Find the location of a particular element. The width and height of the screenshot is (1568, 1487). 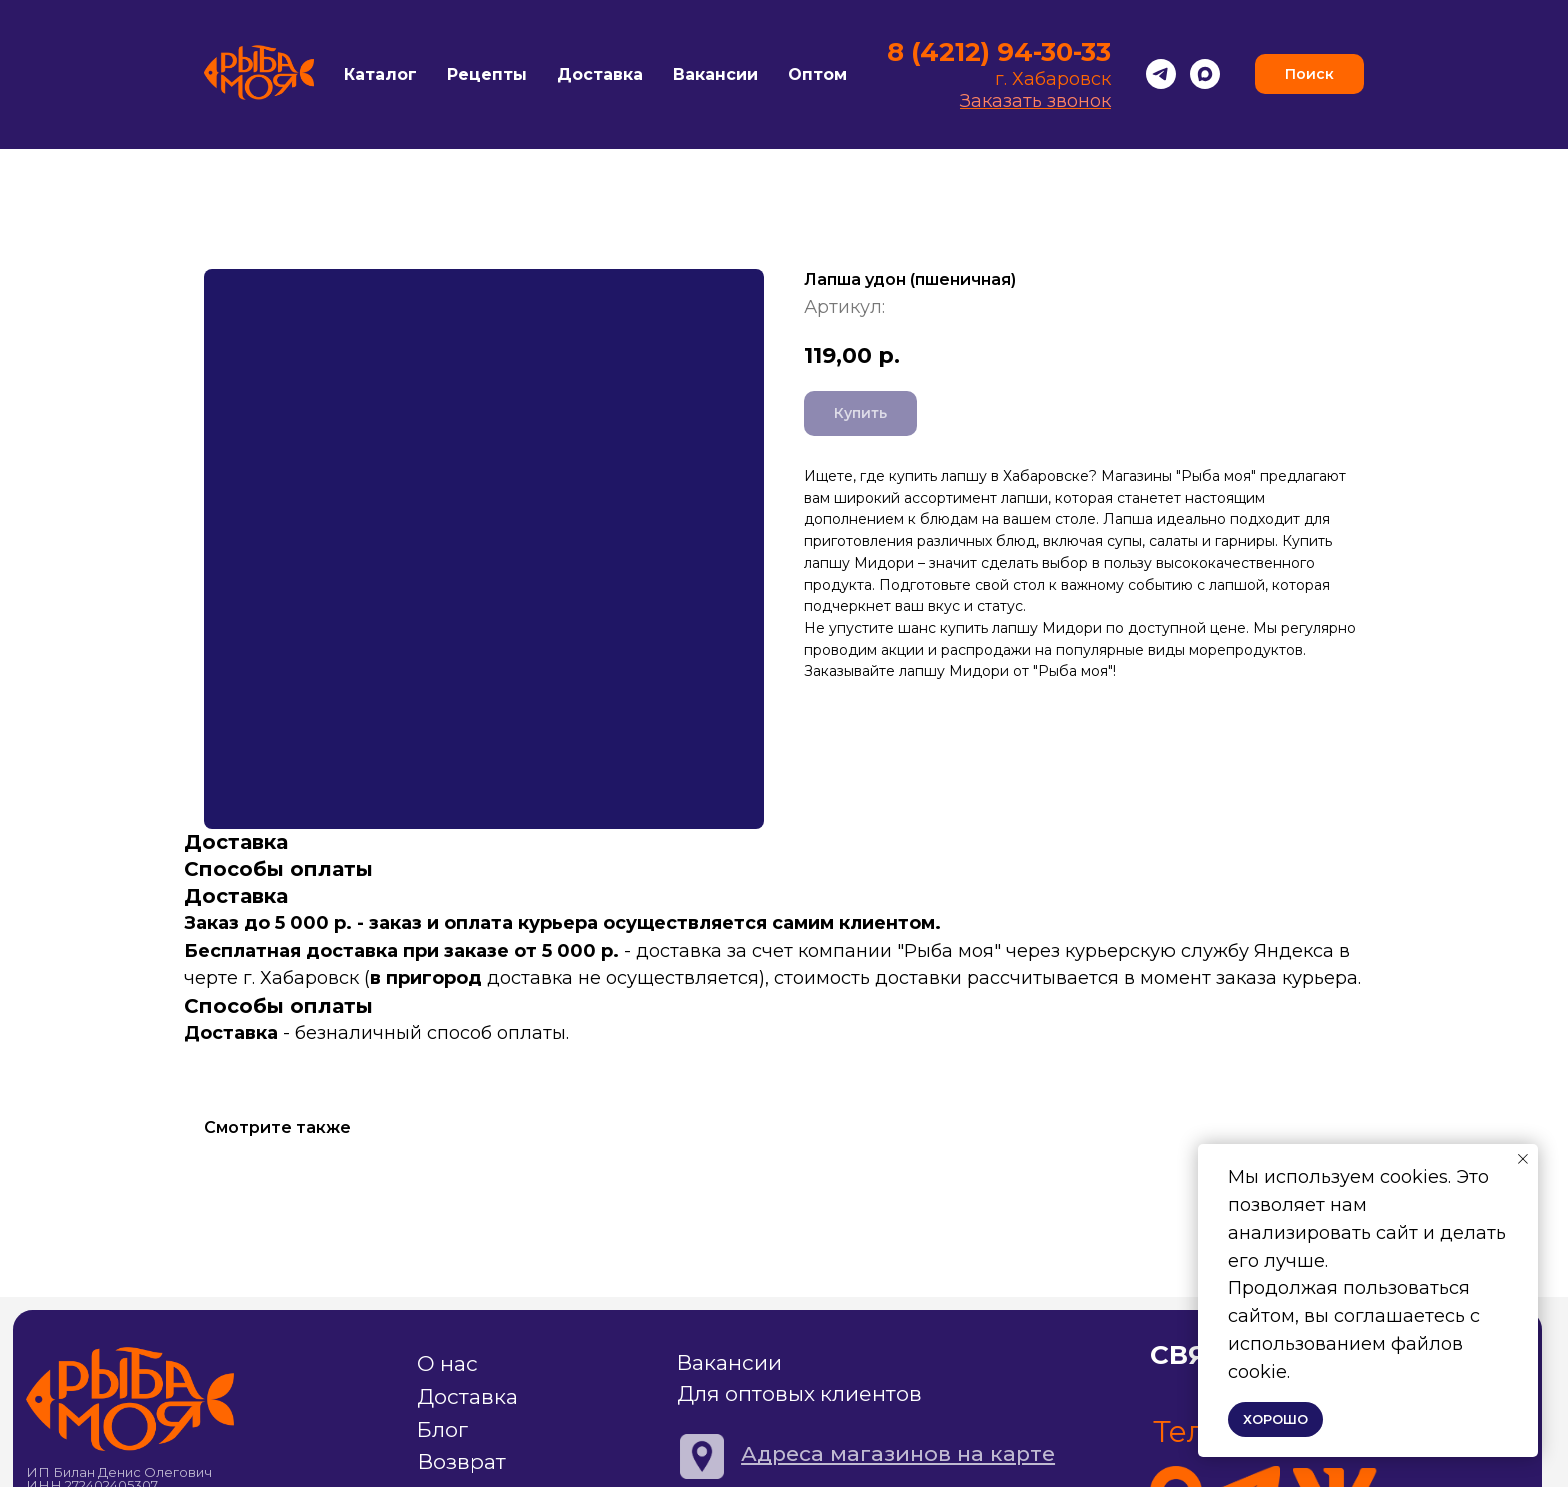

[Telegram] is located at coordinates (1161, 74).